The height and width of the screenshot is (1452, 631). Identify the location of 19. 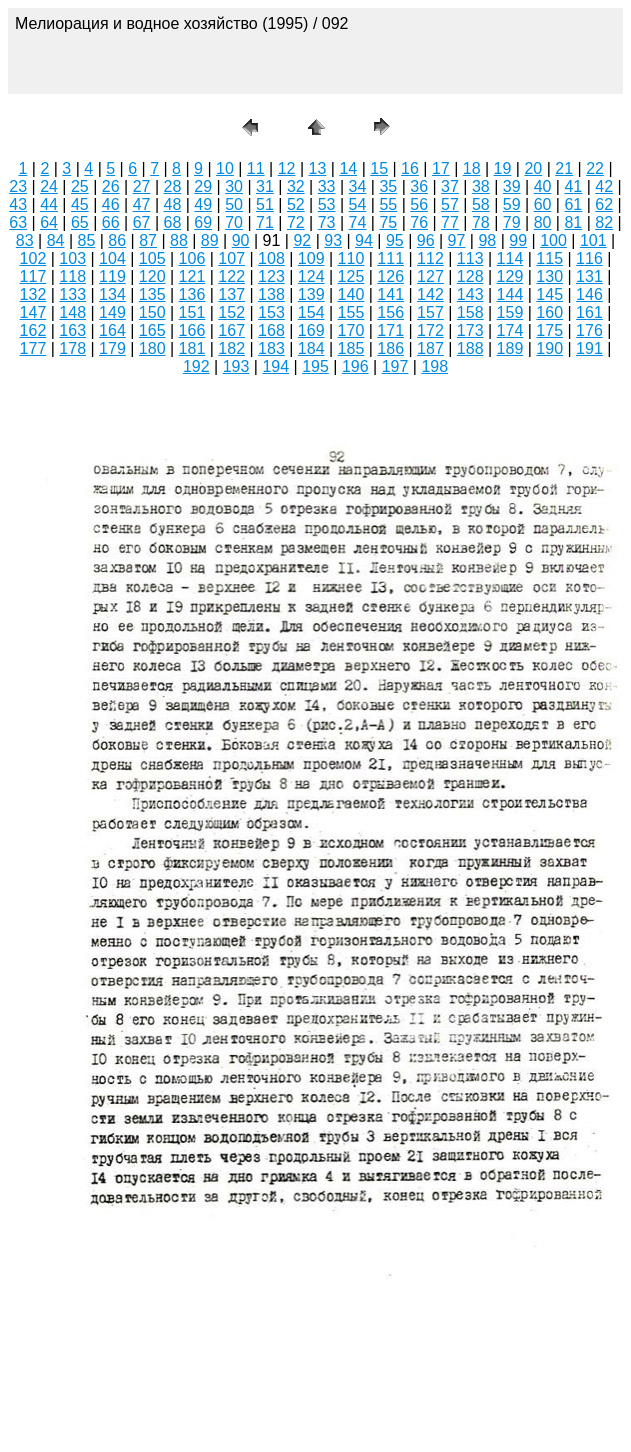
(503, 168).